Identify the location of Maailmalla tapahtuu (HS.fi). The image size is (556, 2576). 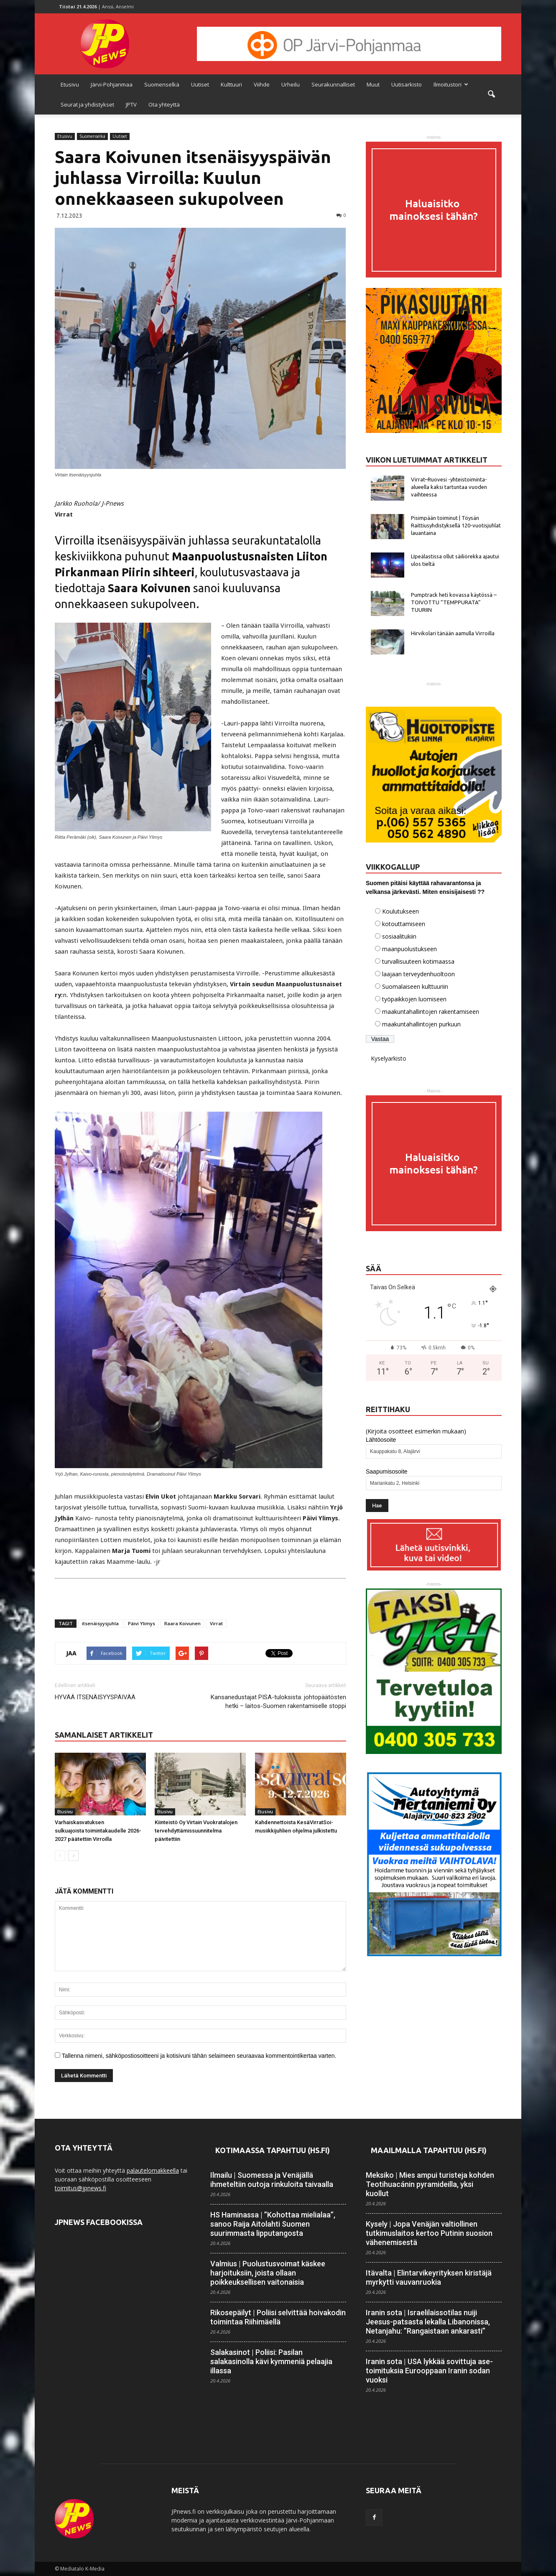
(429, 2150).